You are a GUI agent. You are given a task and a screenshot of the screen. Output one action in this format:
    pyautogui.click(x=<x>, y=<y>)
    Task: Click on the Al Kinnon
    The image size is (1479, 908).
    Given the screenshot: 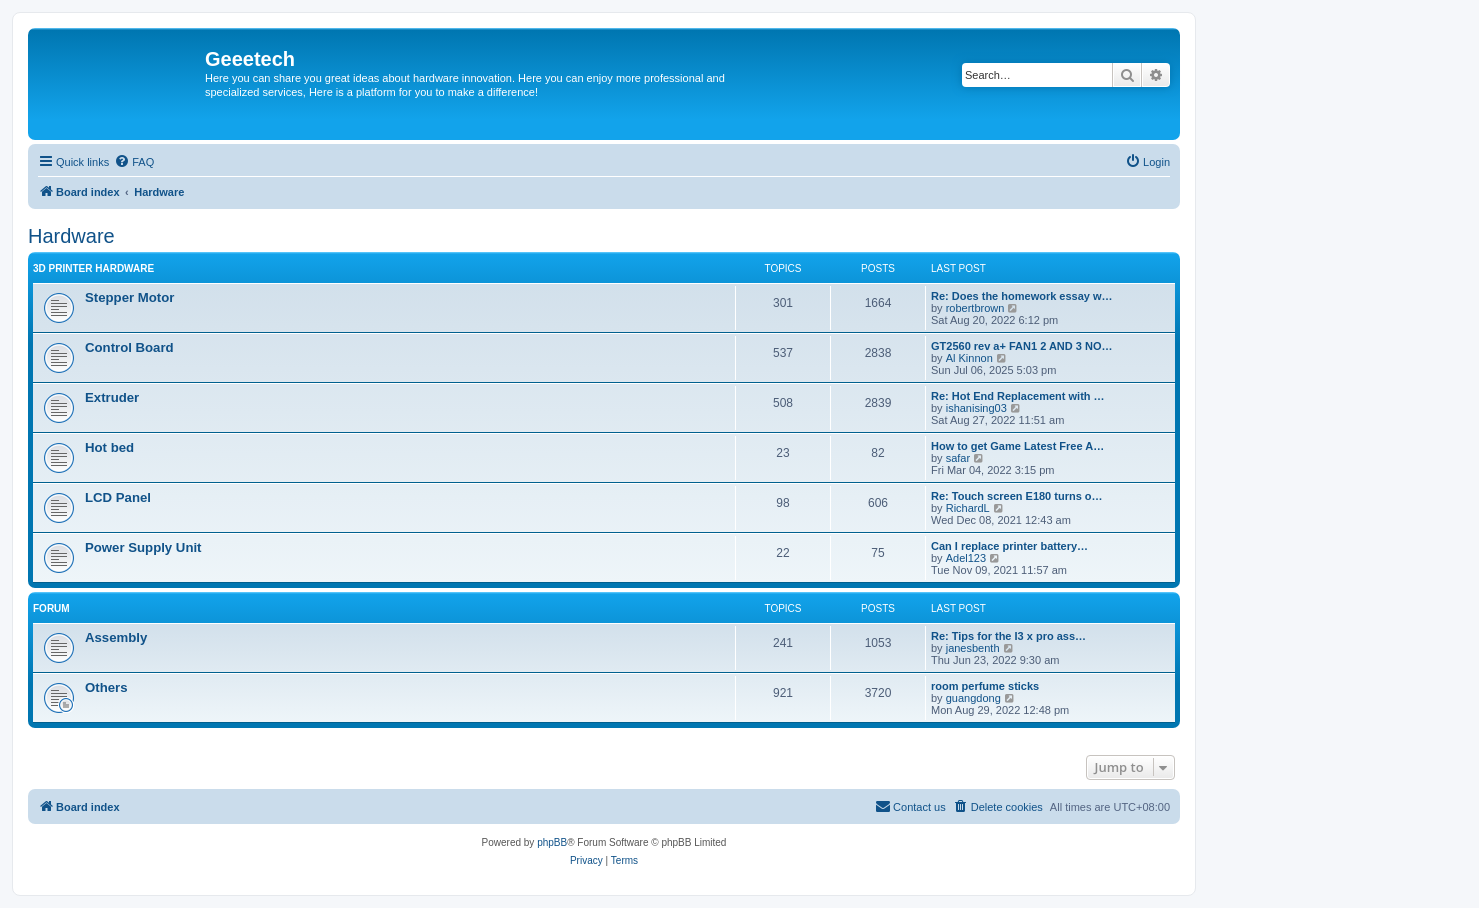 What is the action you would take?
    pyautogui.click(x=969, y=358)
    